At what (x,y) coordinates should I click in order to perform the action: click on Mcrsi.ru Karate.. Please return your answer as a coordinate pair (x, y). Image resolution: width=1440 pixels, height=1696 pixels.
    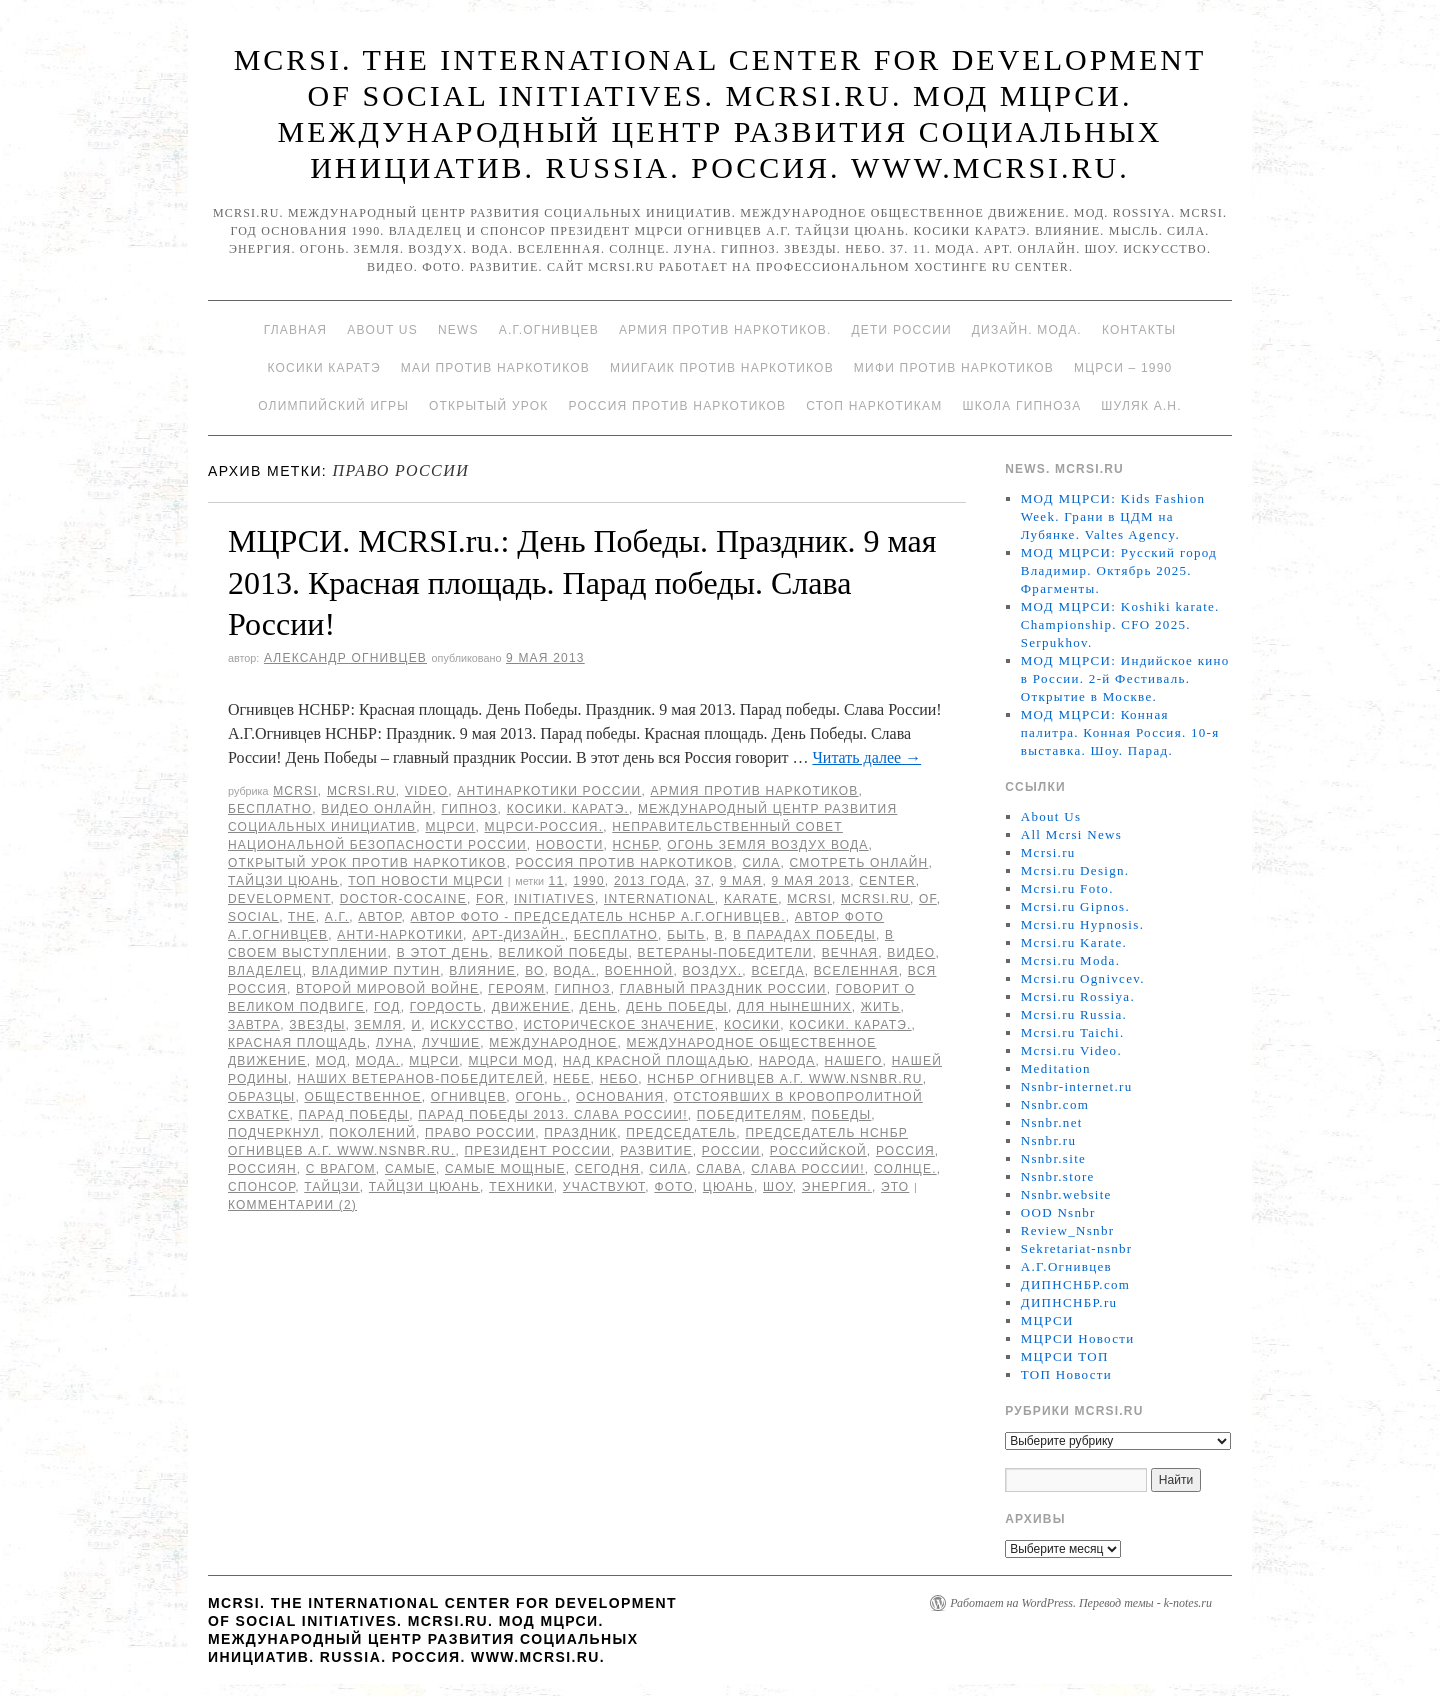
    Looking at the image, I should click on (1074, 942).